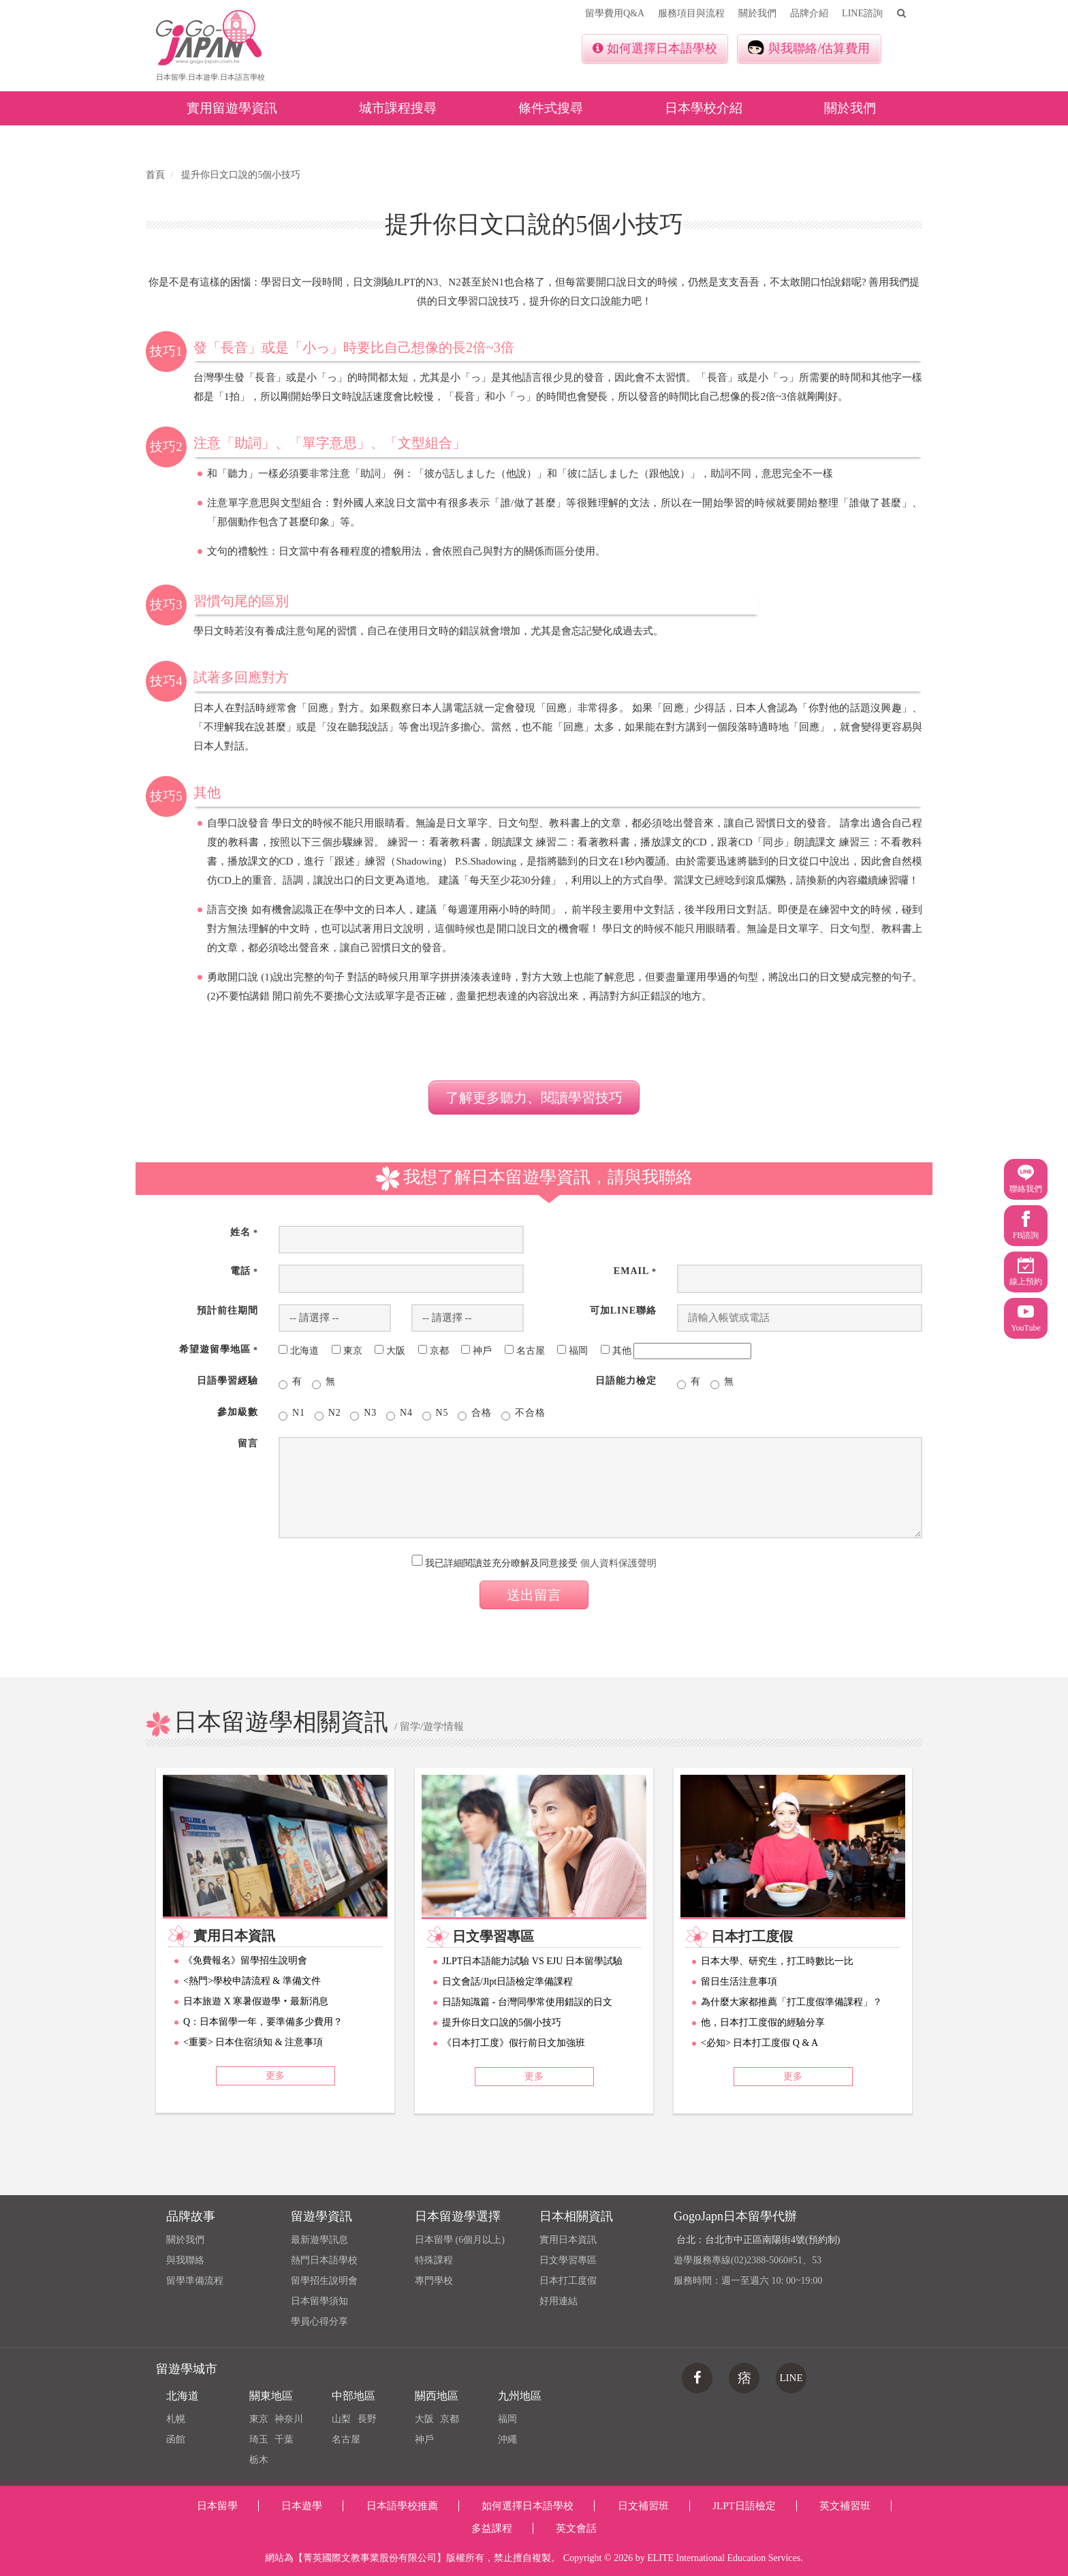 The height and width of the screenshot is (2576, 1068). I want to click on 日本打工度假, so click(568, 2281).